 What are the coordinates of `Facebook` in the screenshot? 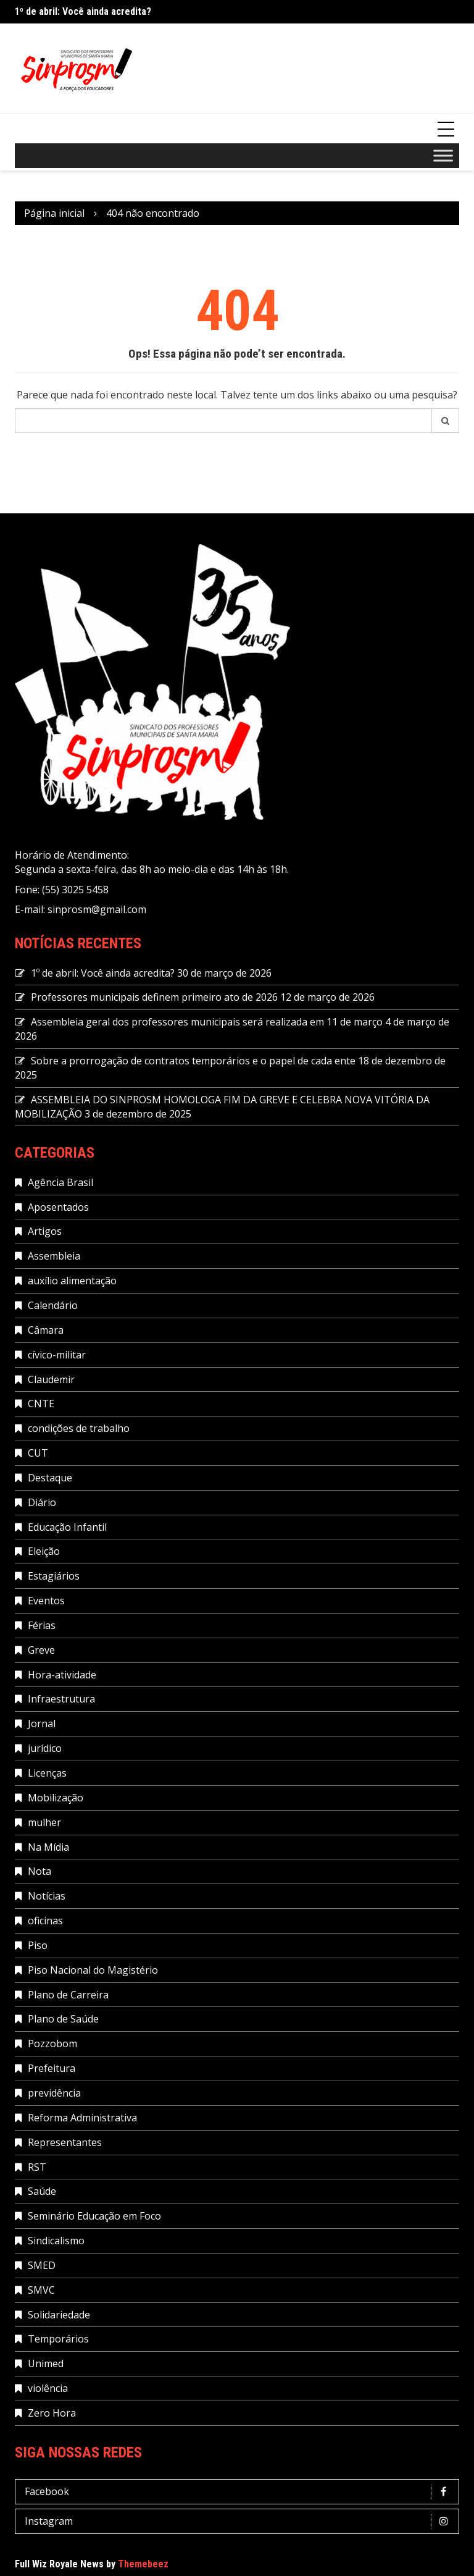 It's located at (240, 2492).